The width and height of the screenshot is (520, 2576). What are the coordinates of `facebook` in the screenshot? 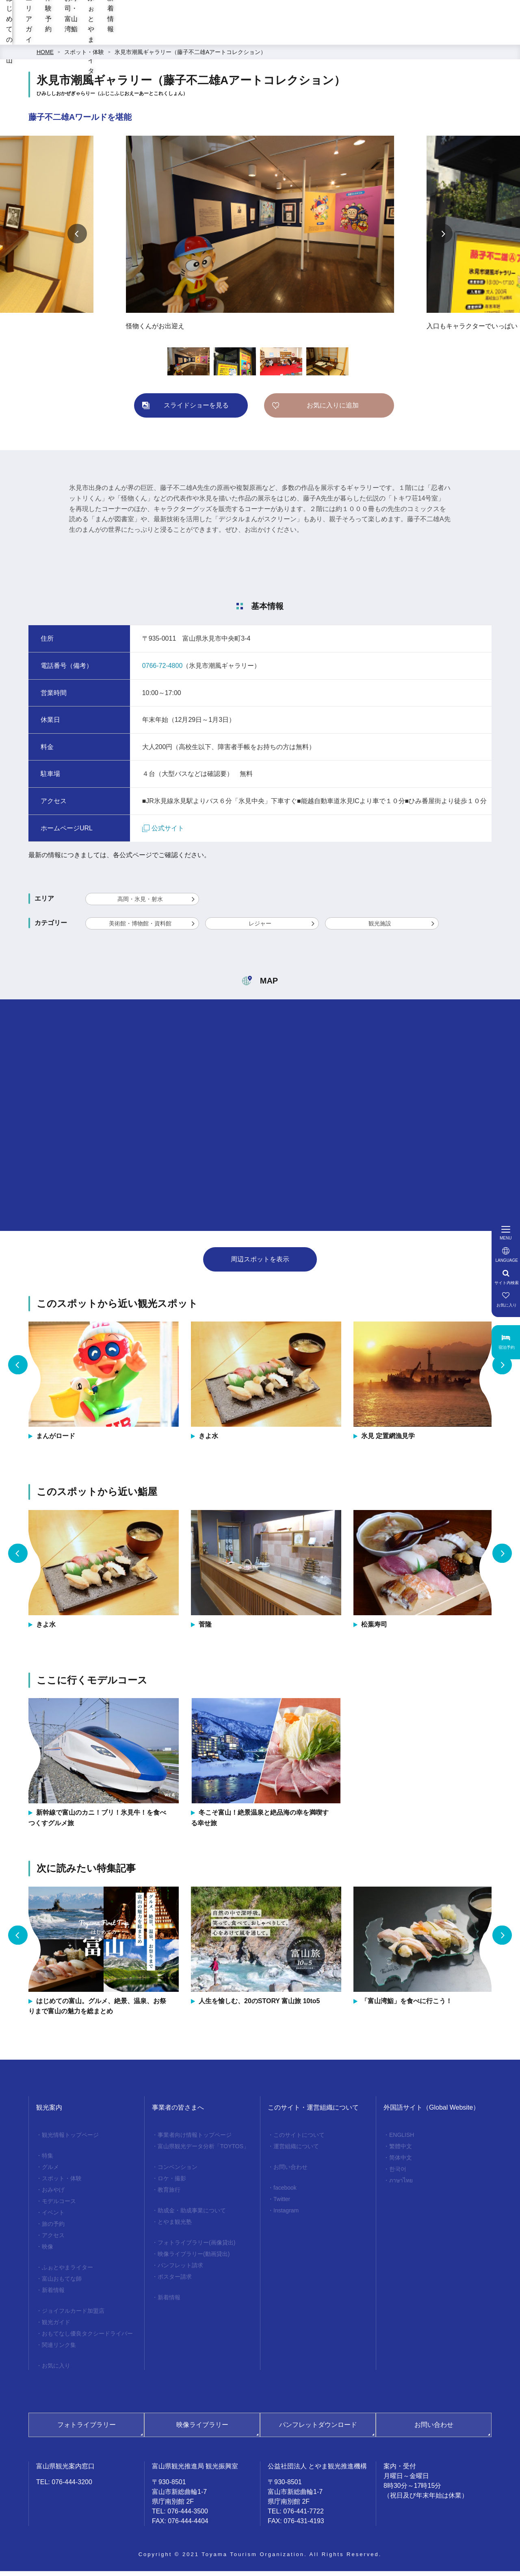 It's located at (285, 2192).